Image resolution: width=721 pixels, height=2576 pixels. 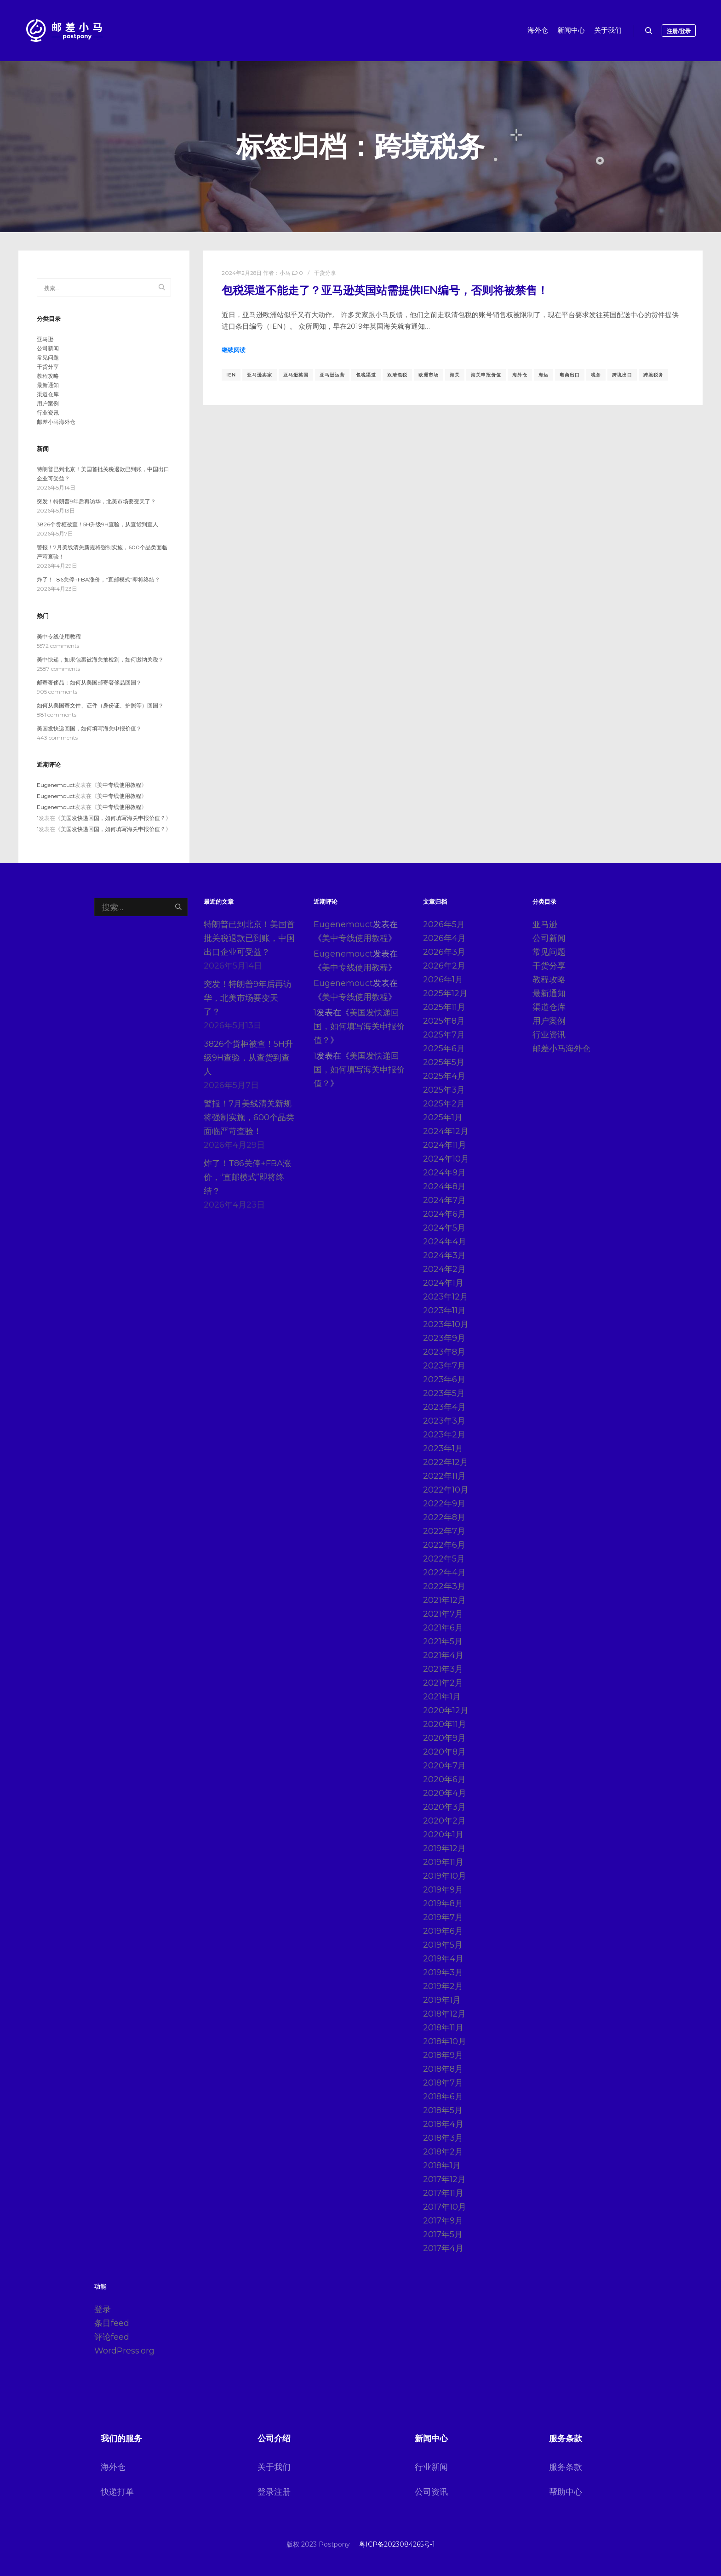 What do you see at coordinates (444, 1269) in the screenshot?
I see `2024年2月` at bounding box center [444, 1269].